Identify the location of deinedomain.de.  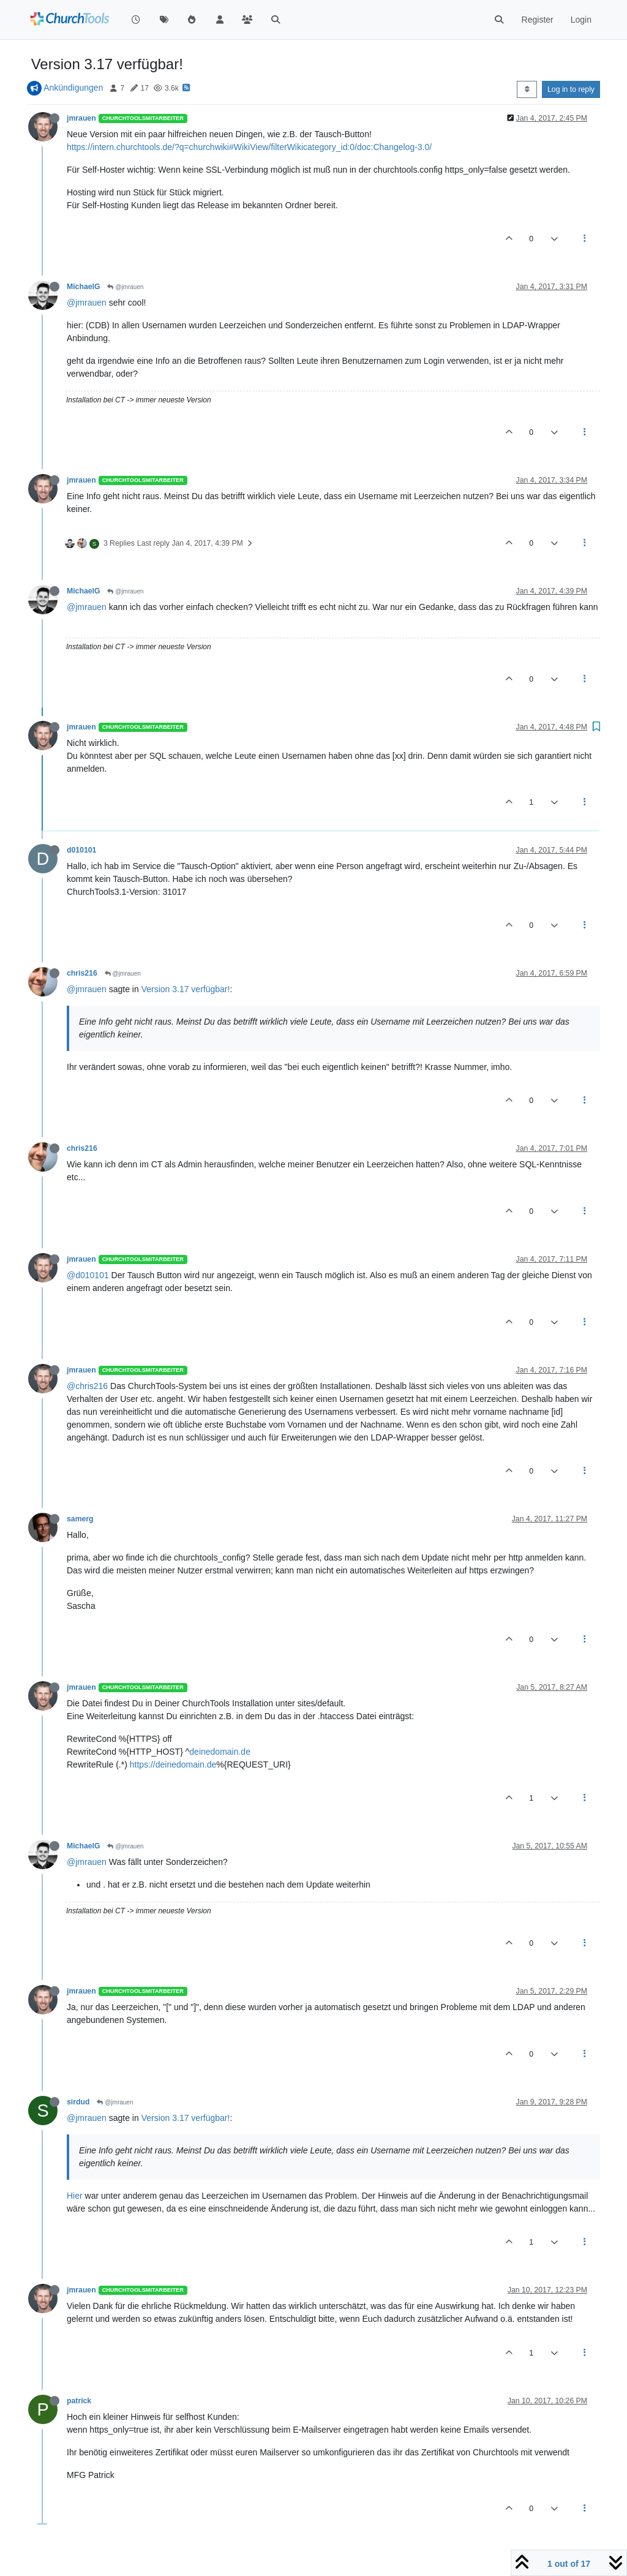
(219, 1752).